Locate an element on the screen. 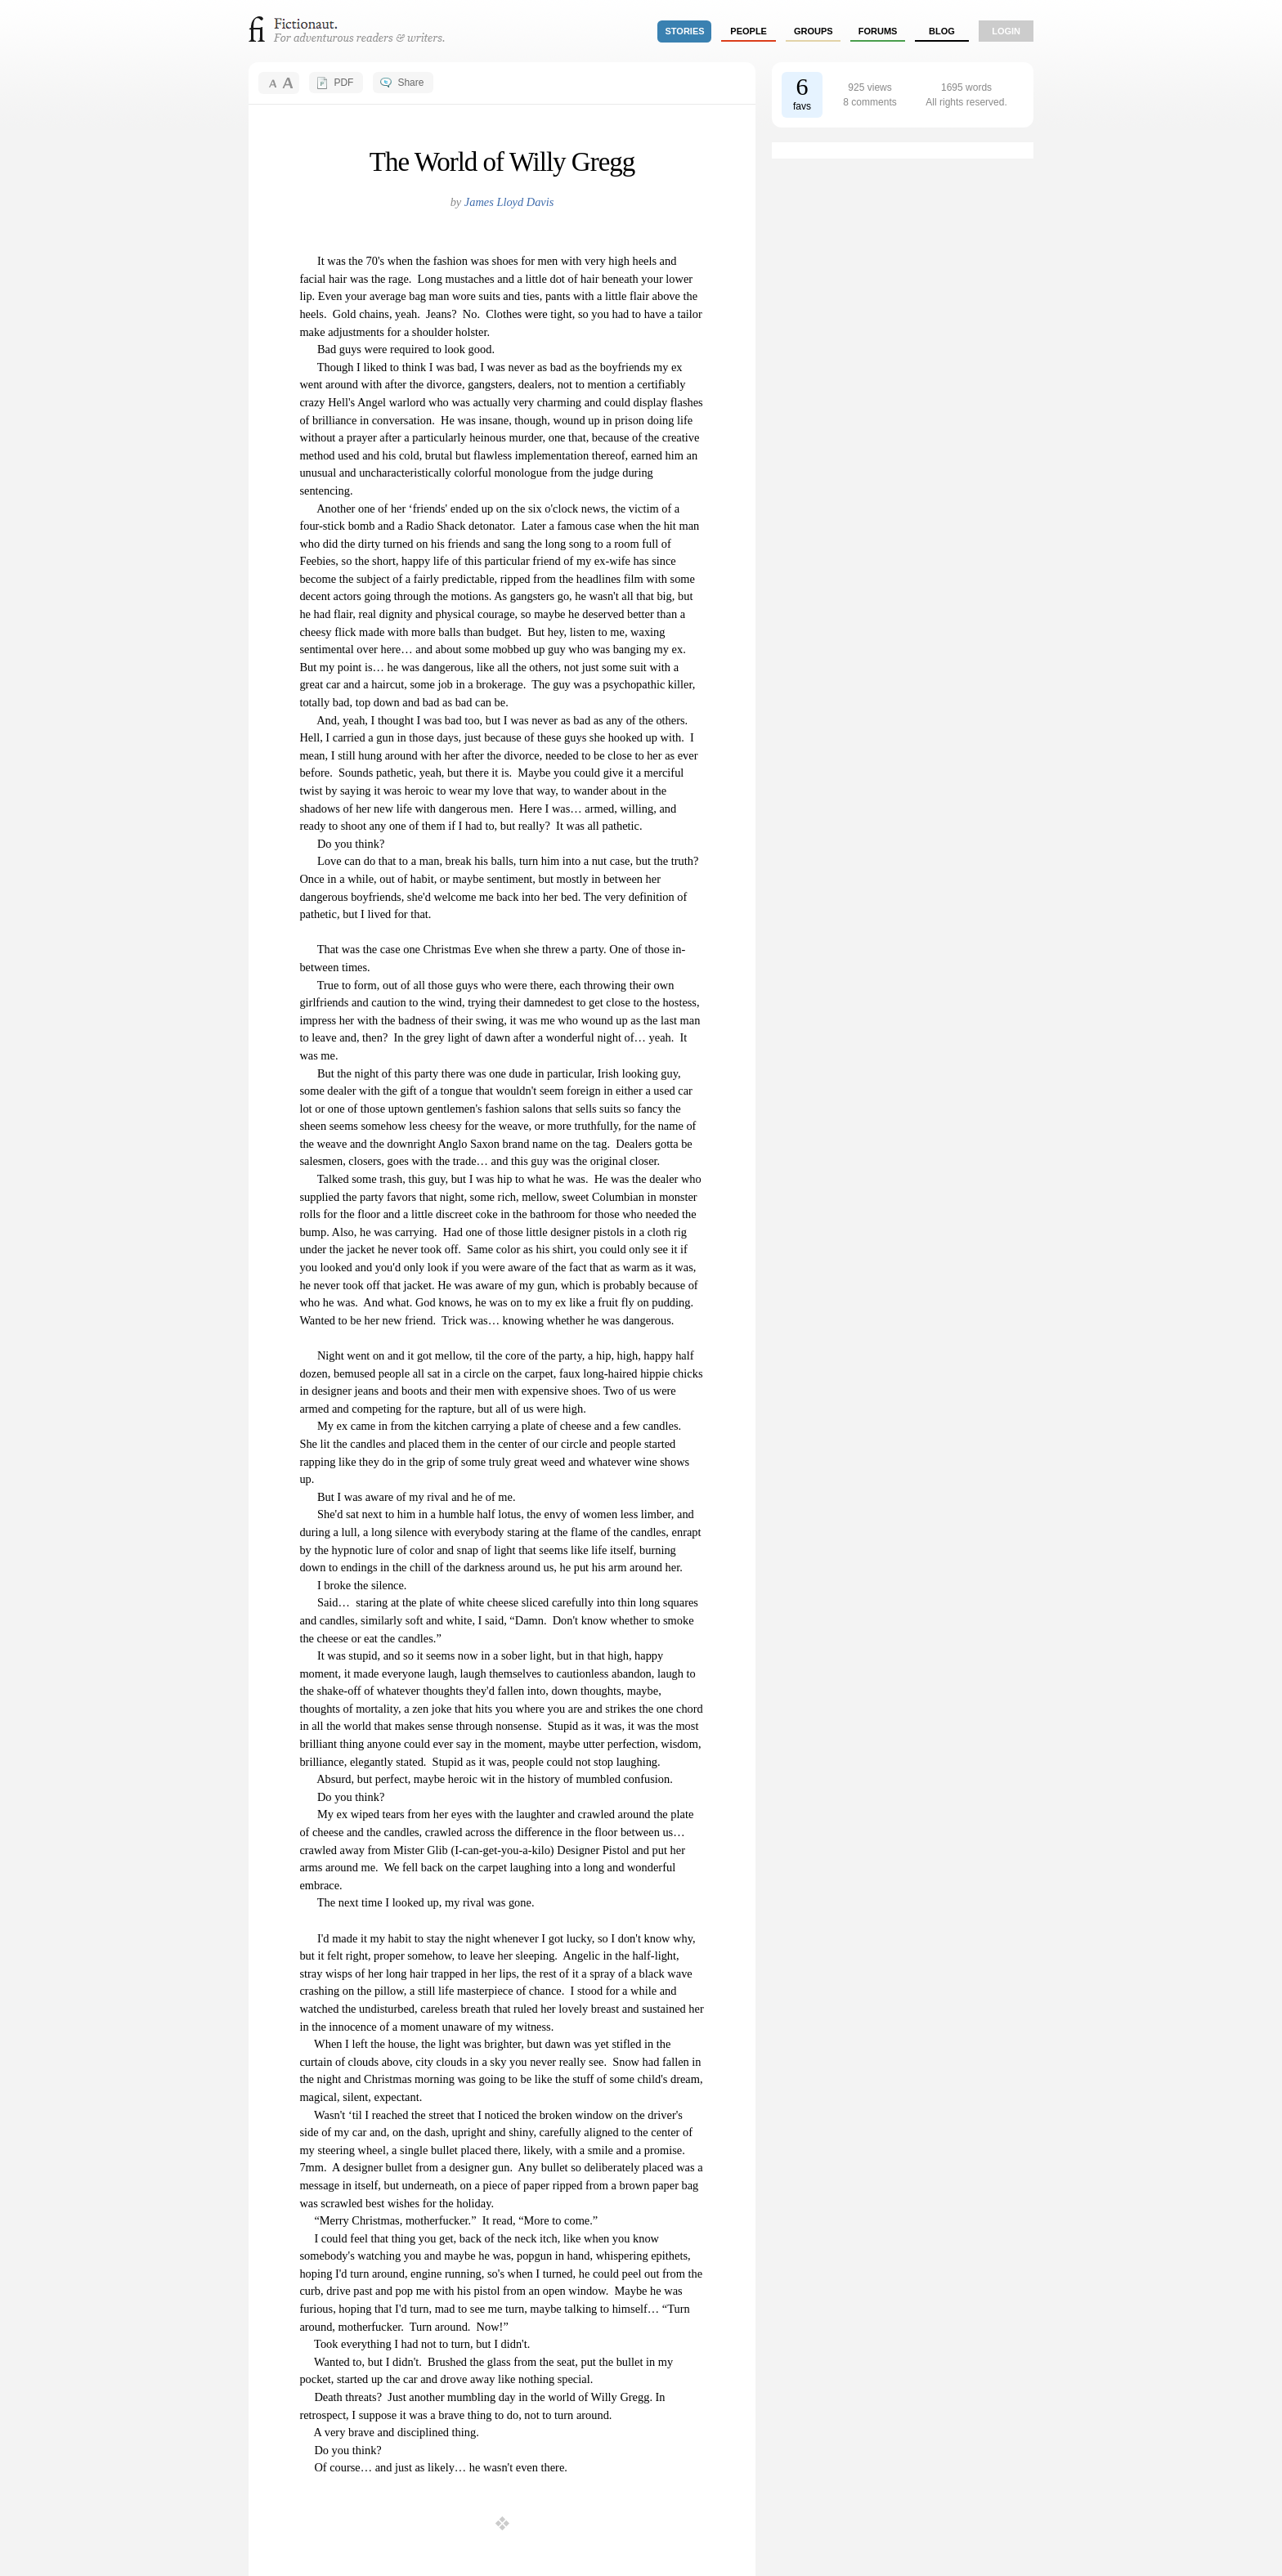 This screenshot has height=2576, width=1282. forums is located at coordinates (878, 31).